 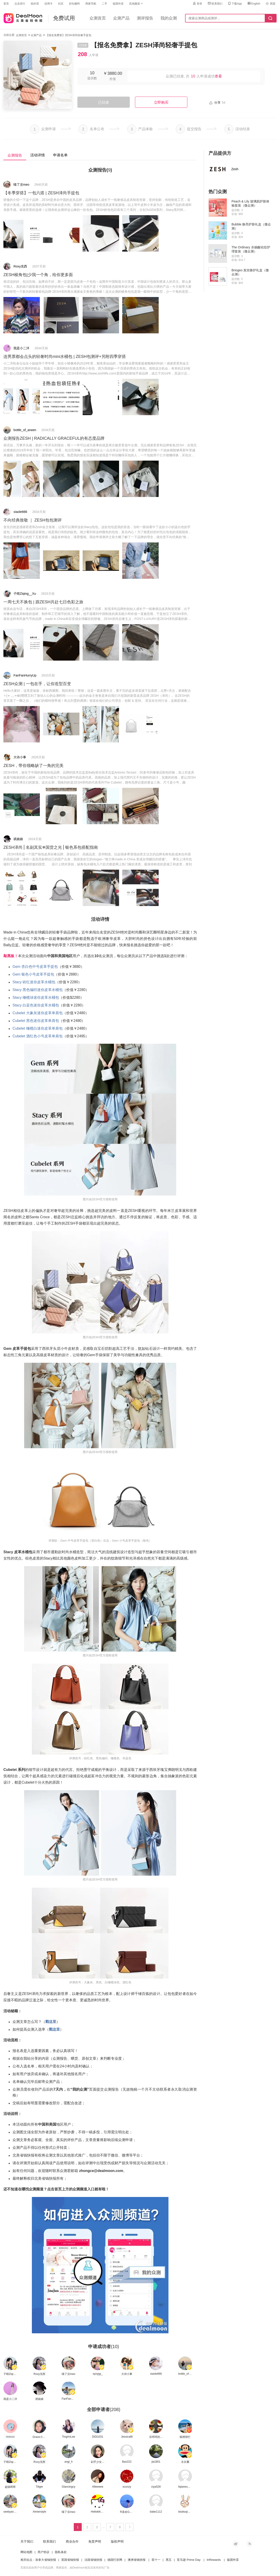 I want to click on 当前位置:, so click(x=9, y=35).